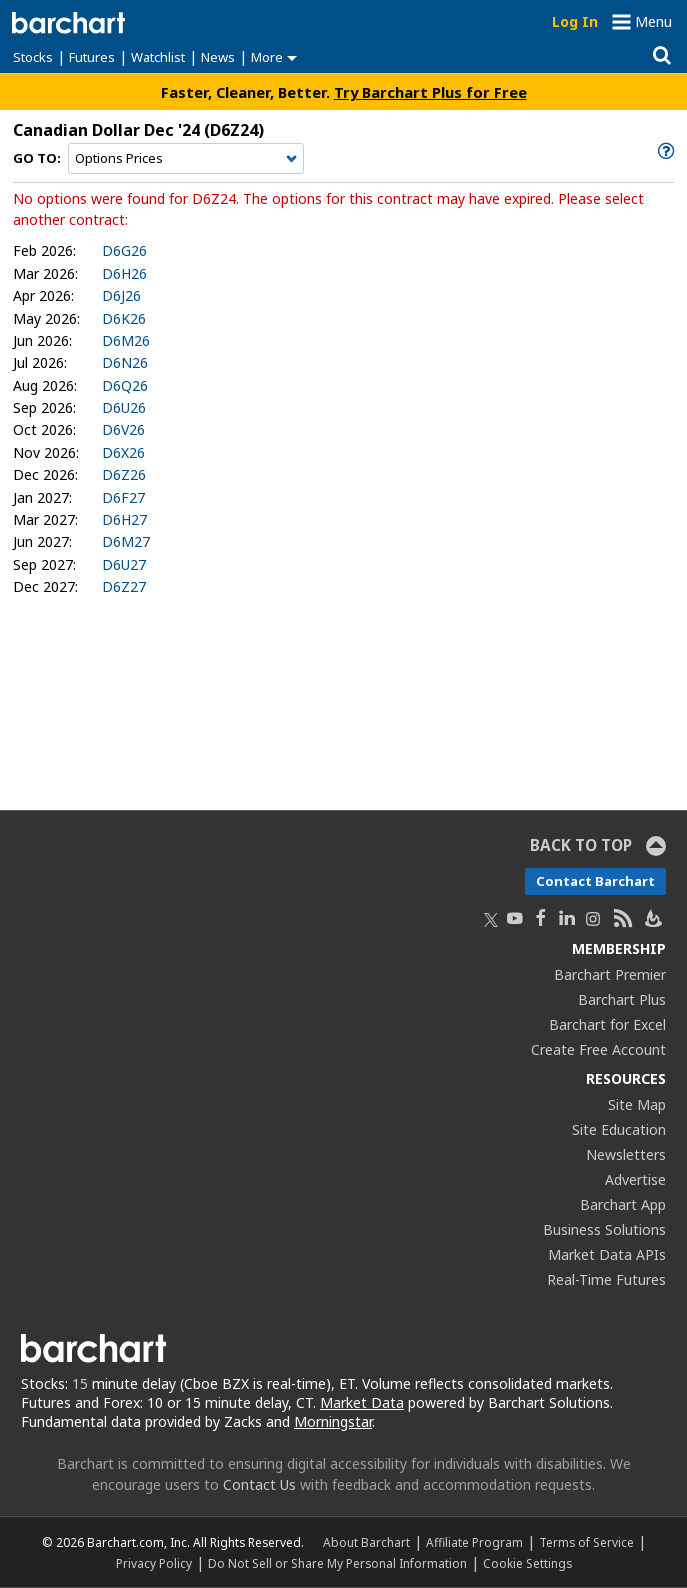 Image resolution: width=687 pixels, height=1588 pixels. I want to click on Watchlist, so click(158, 57).